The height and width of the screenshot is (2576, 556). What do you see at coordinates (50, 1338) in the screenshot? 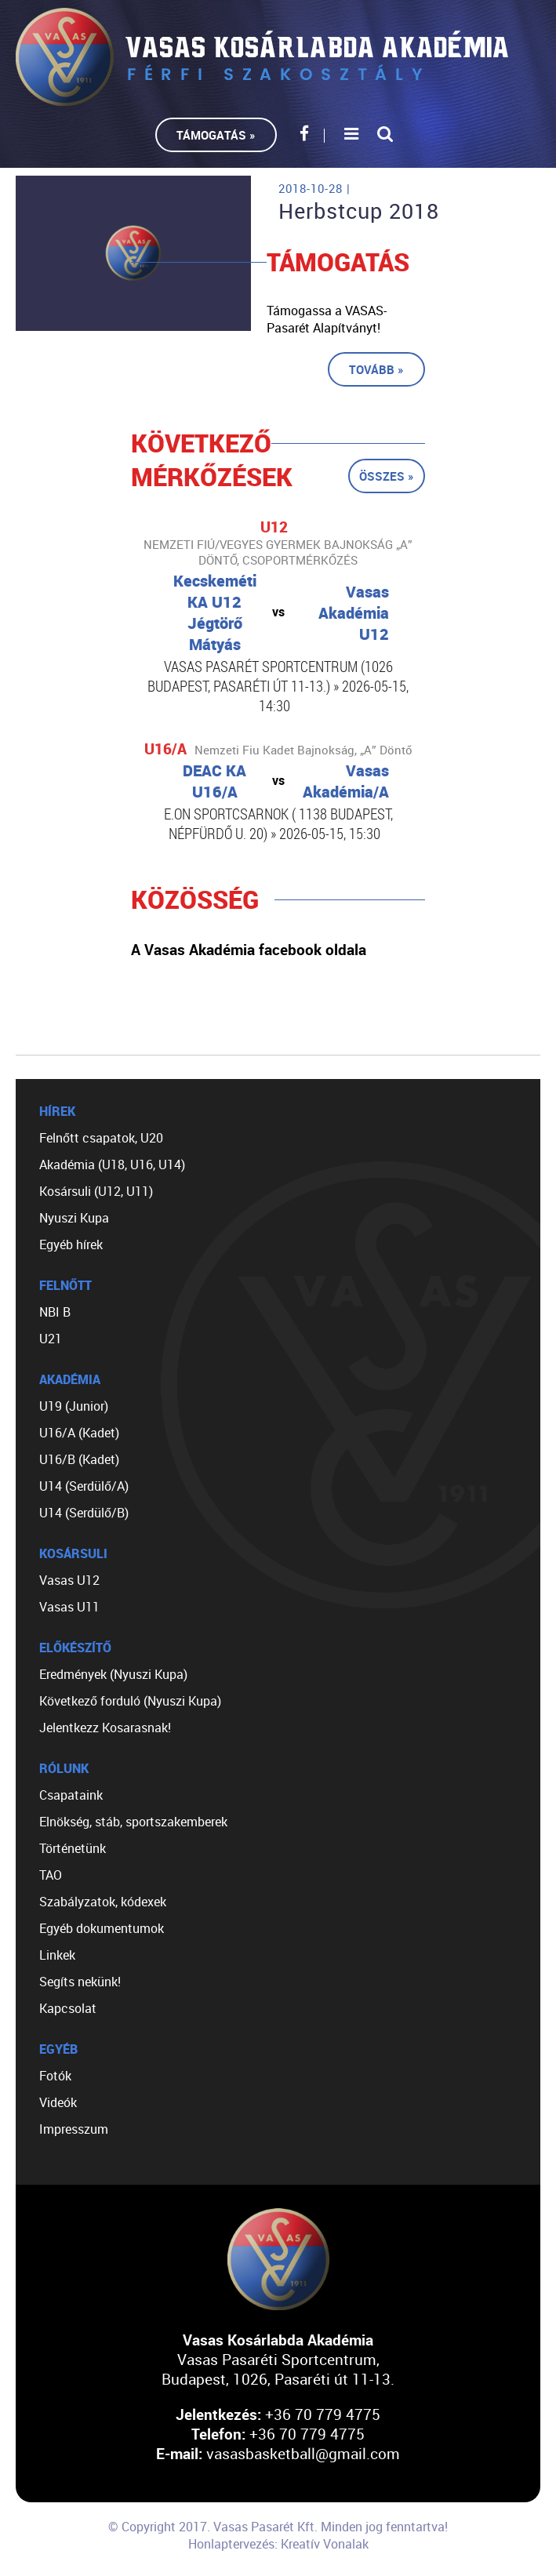
I see `U21` at bounding box center [50, 1338].